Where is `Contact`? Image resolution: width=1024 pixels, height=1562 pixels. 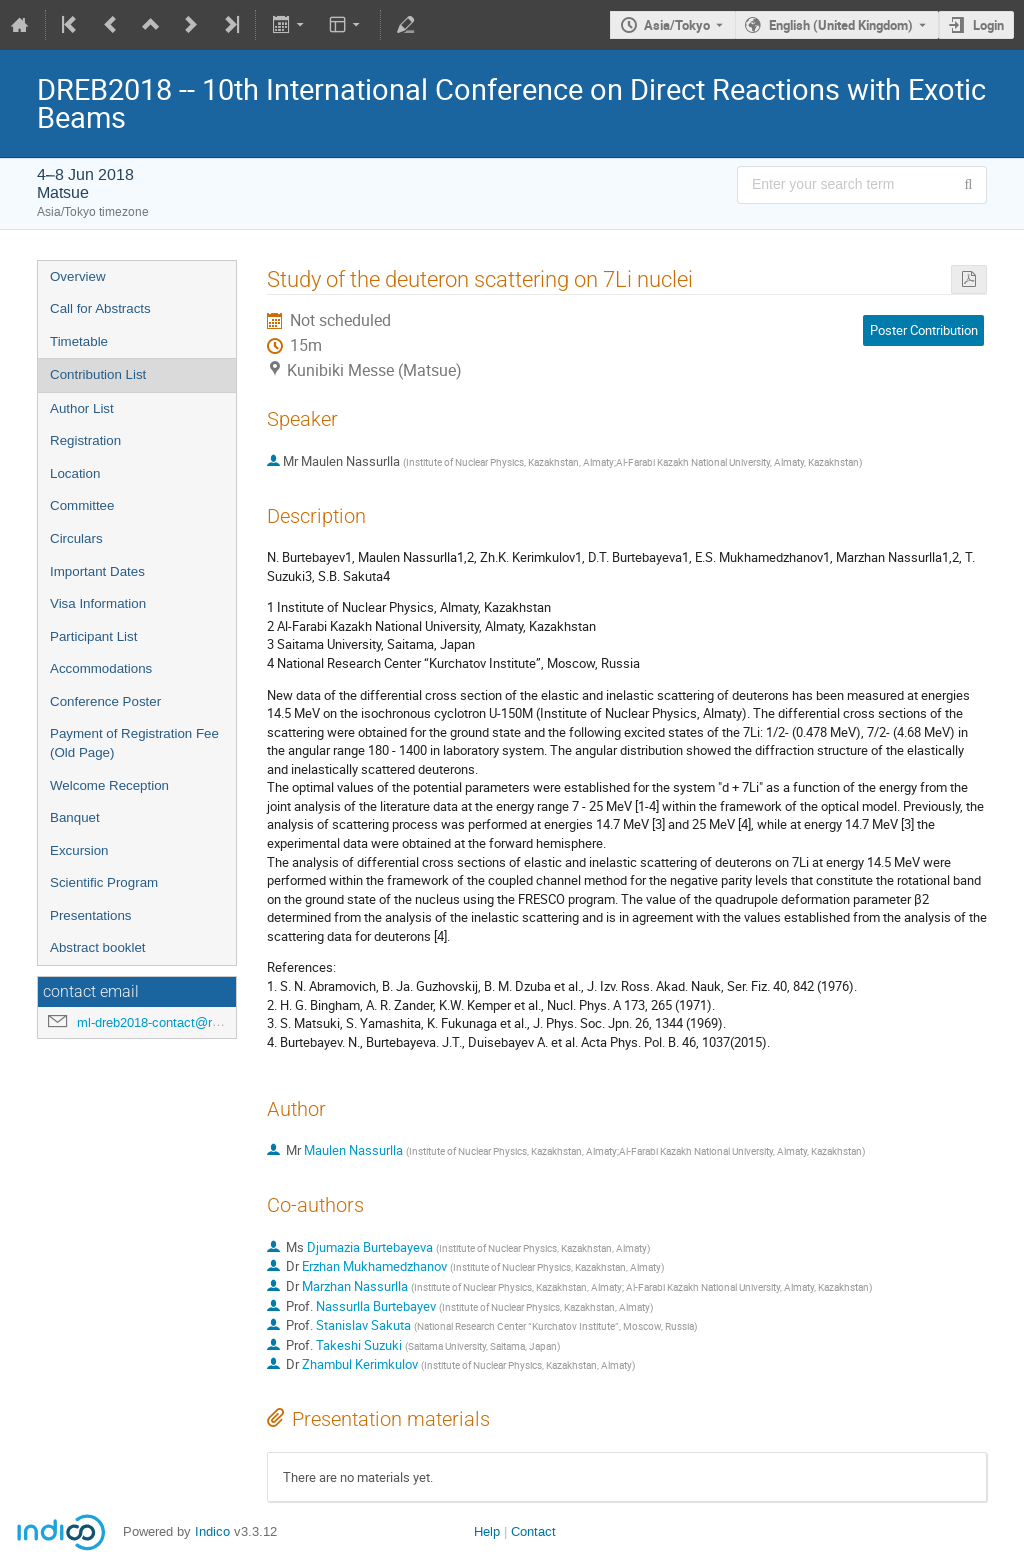 Contact is located at coordinates (533, 1531).